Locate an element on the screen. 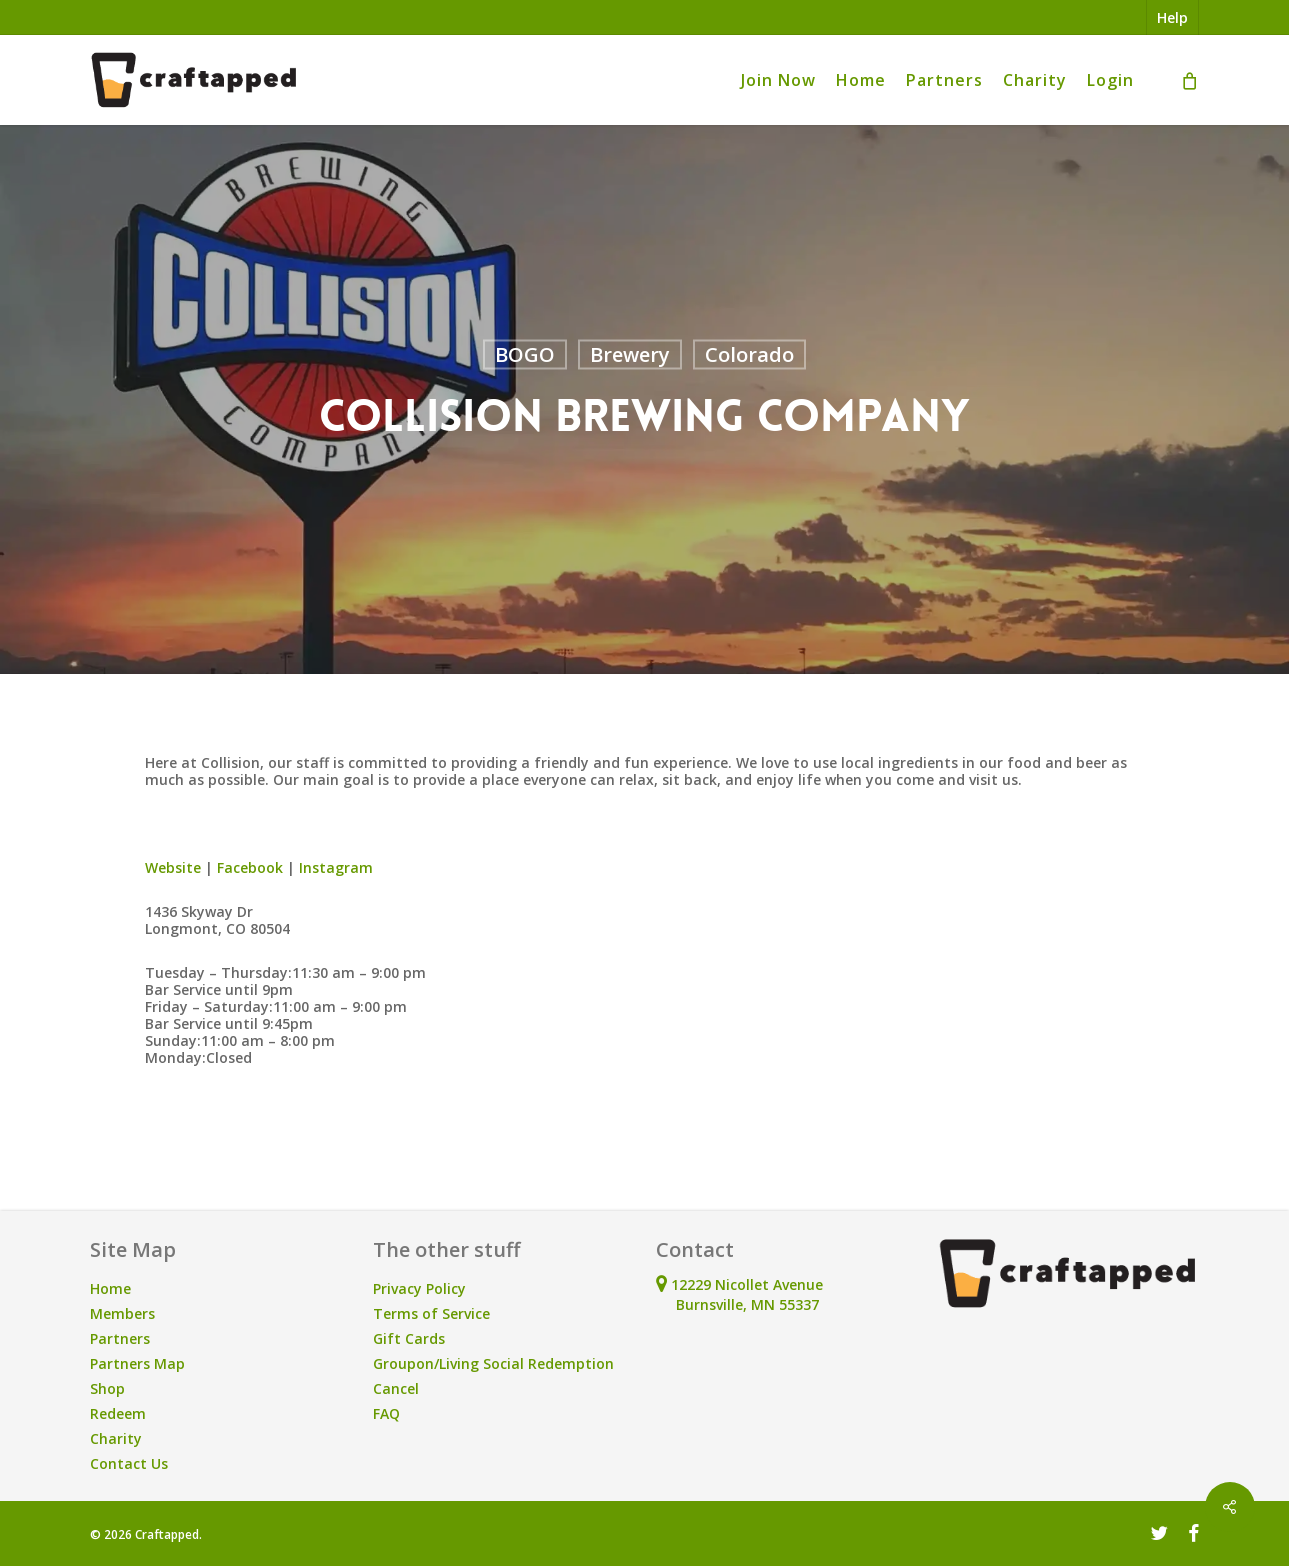 The width and height of the screenshot is (1289, 1566). Instagram is located at coordinates (336, 867).